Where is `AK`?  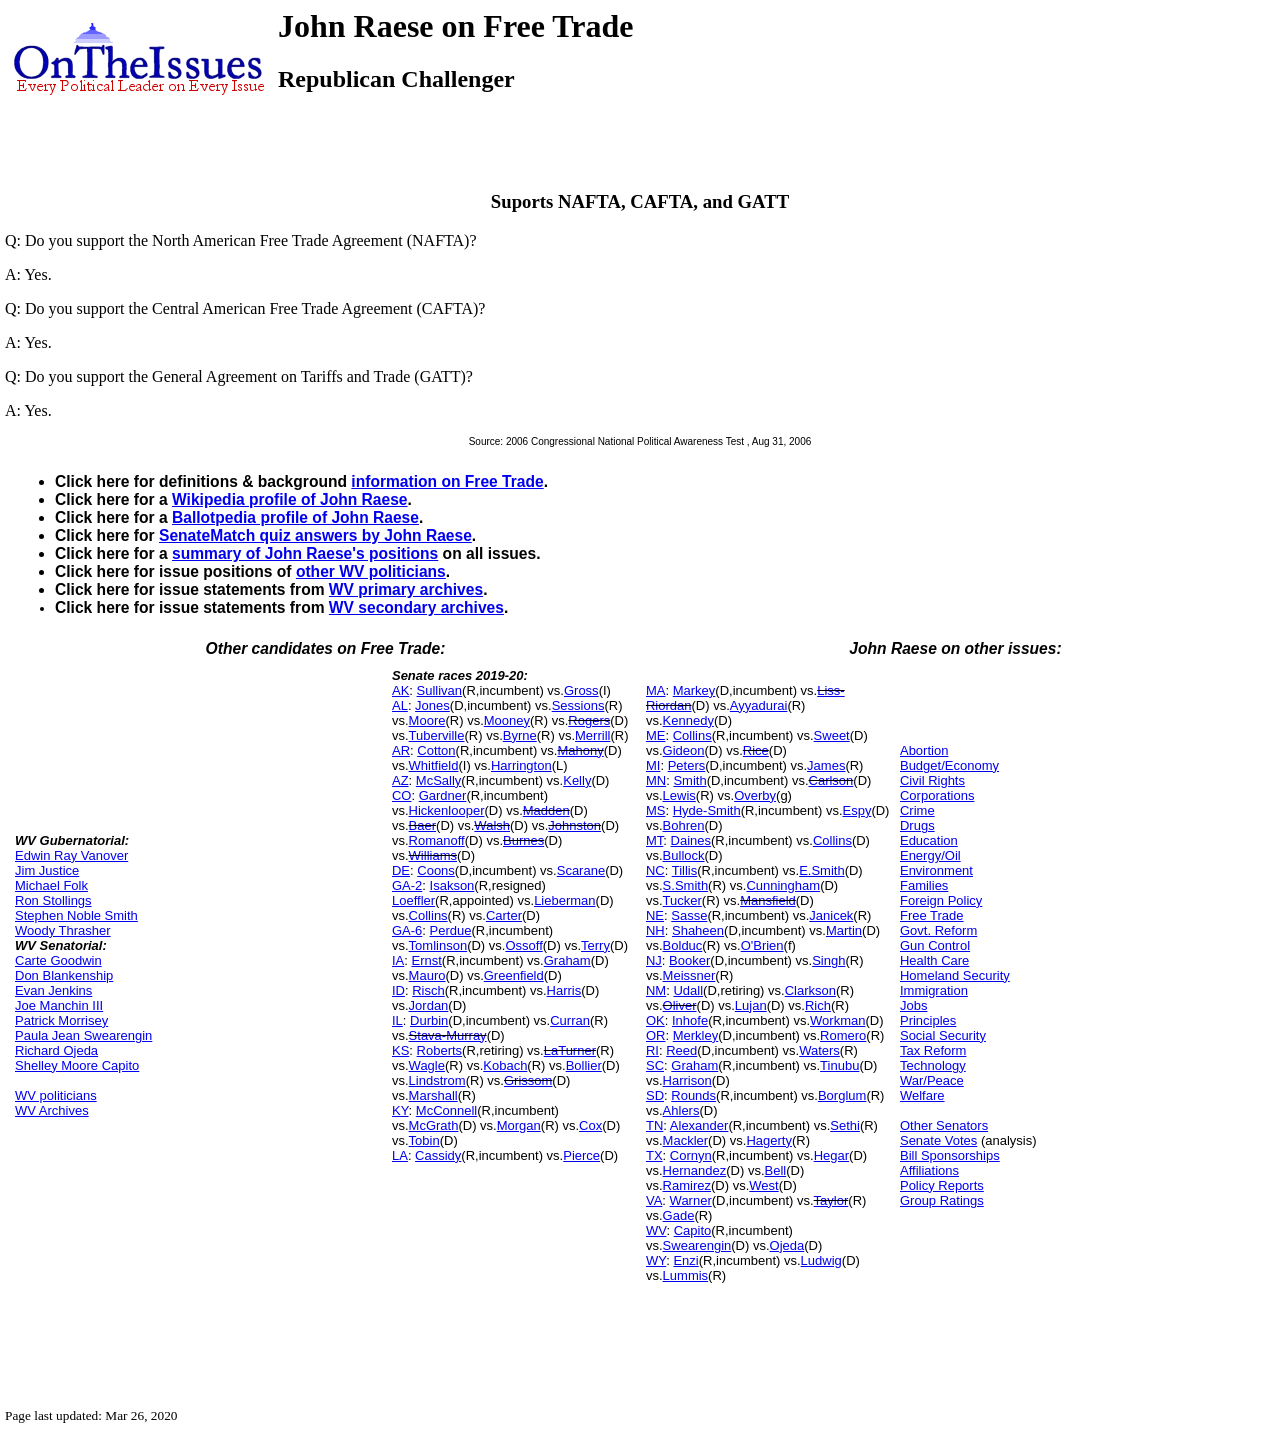 AK is located at coordinates (400, 690).